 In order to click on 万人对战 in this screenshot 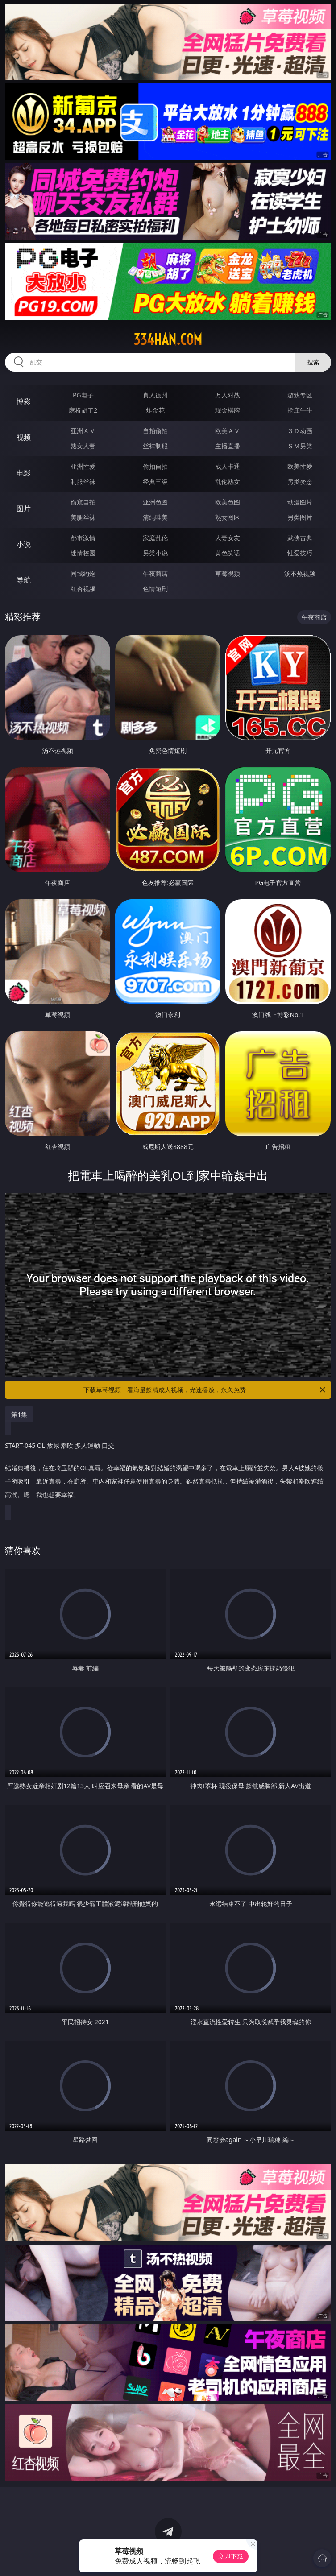, I will do `click(227, 395)`.